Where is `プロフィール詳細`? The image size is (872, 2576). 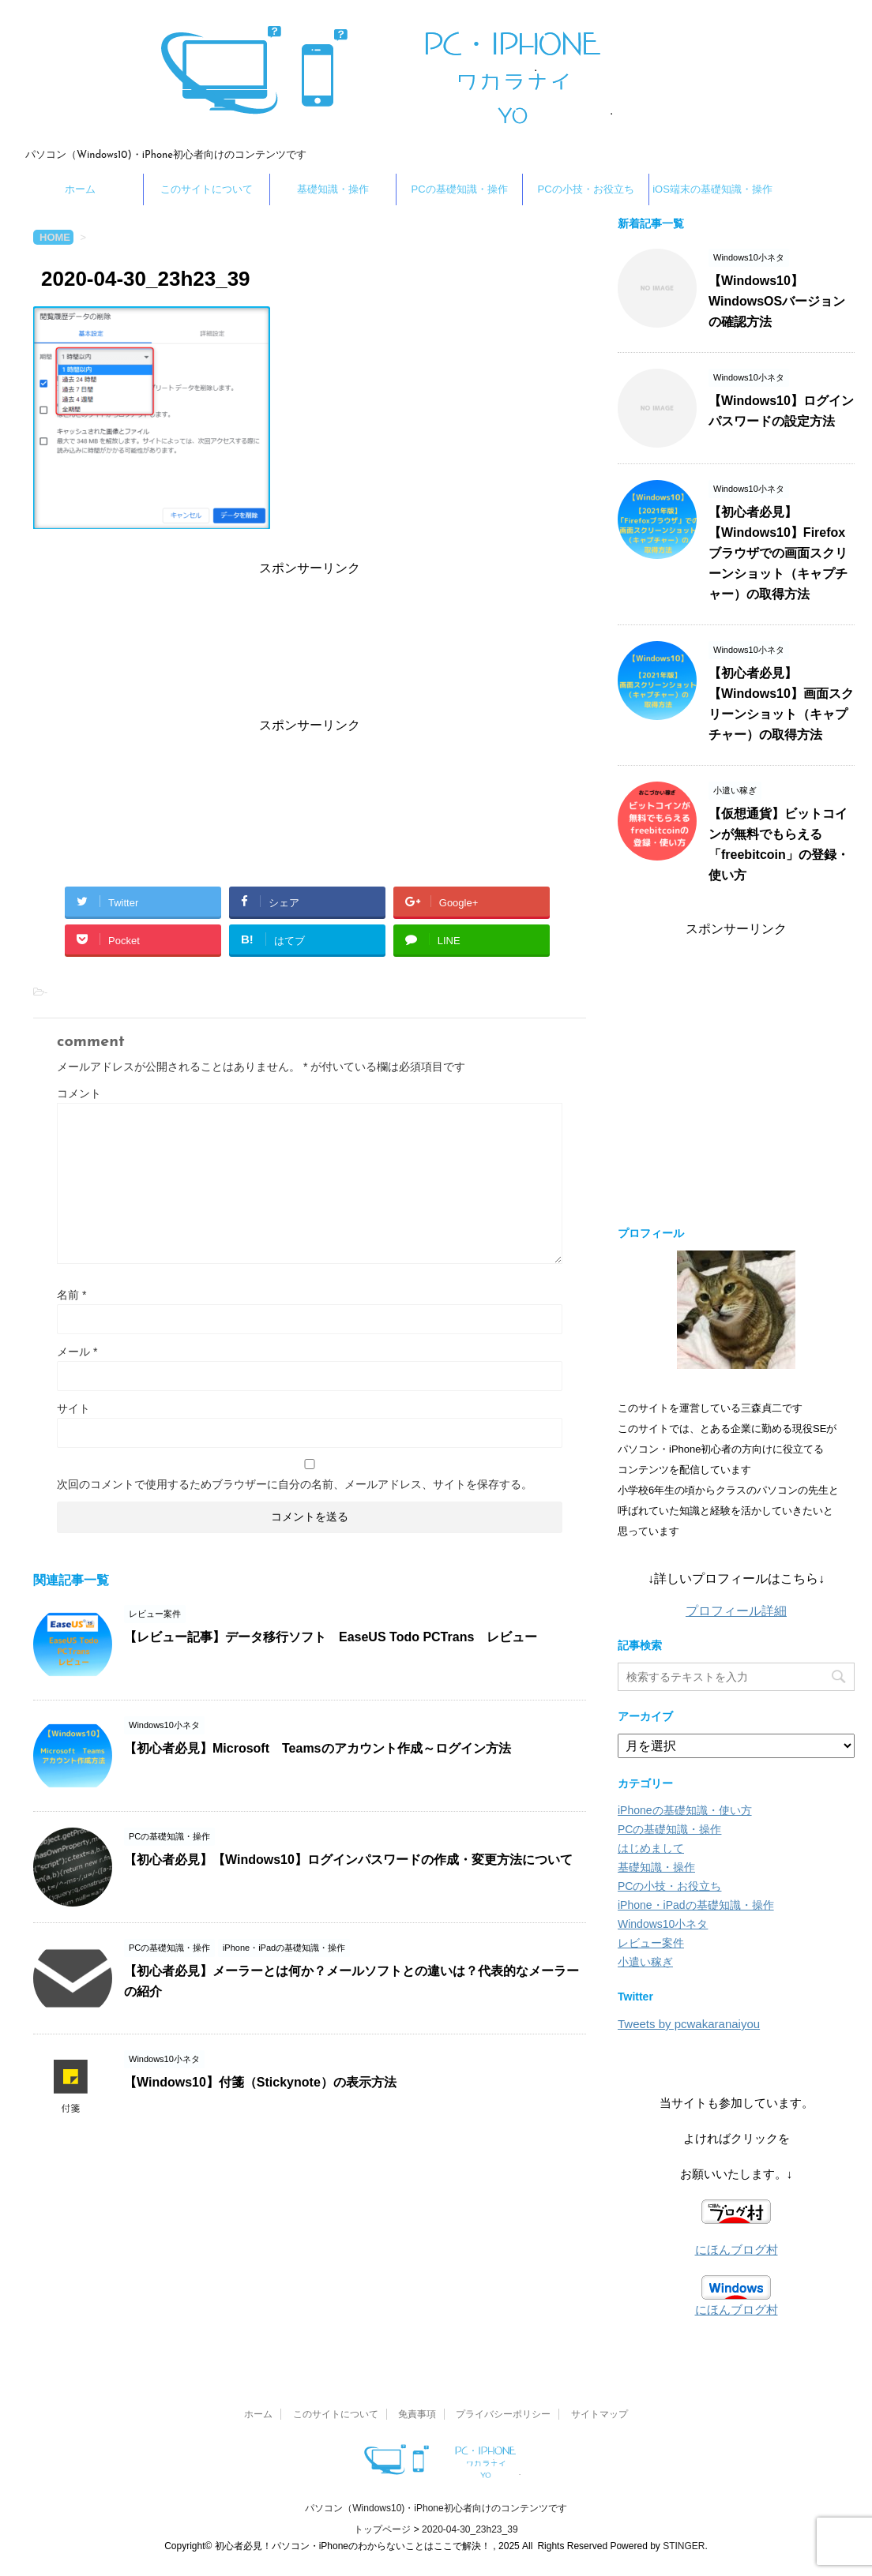
プロフィール詳細 is located at coordinates (736, 1611).